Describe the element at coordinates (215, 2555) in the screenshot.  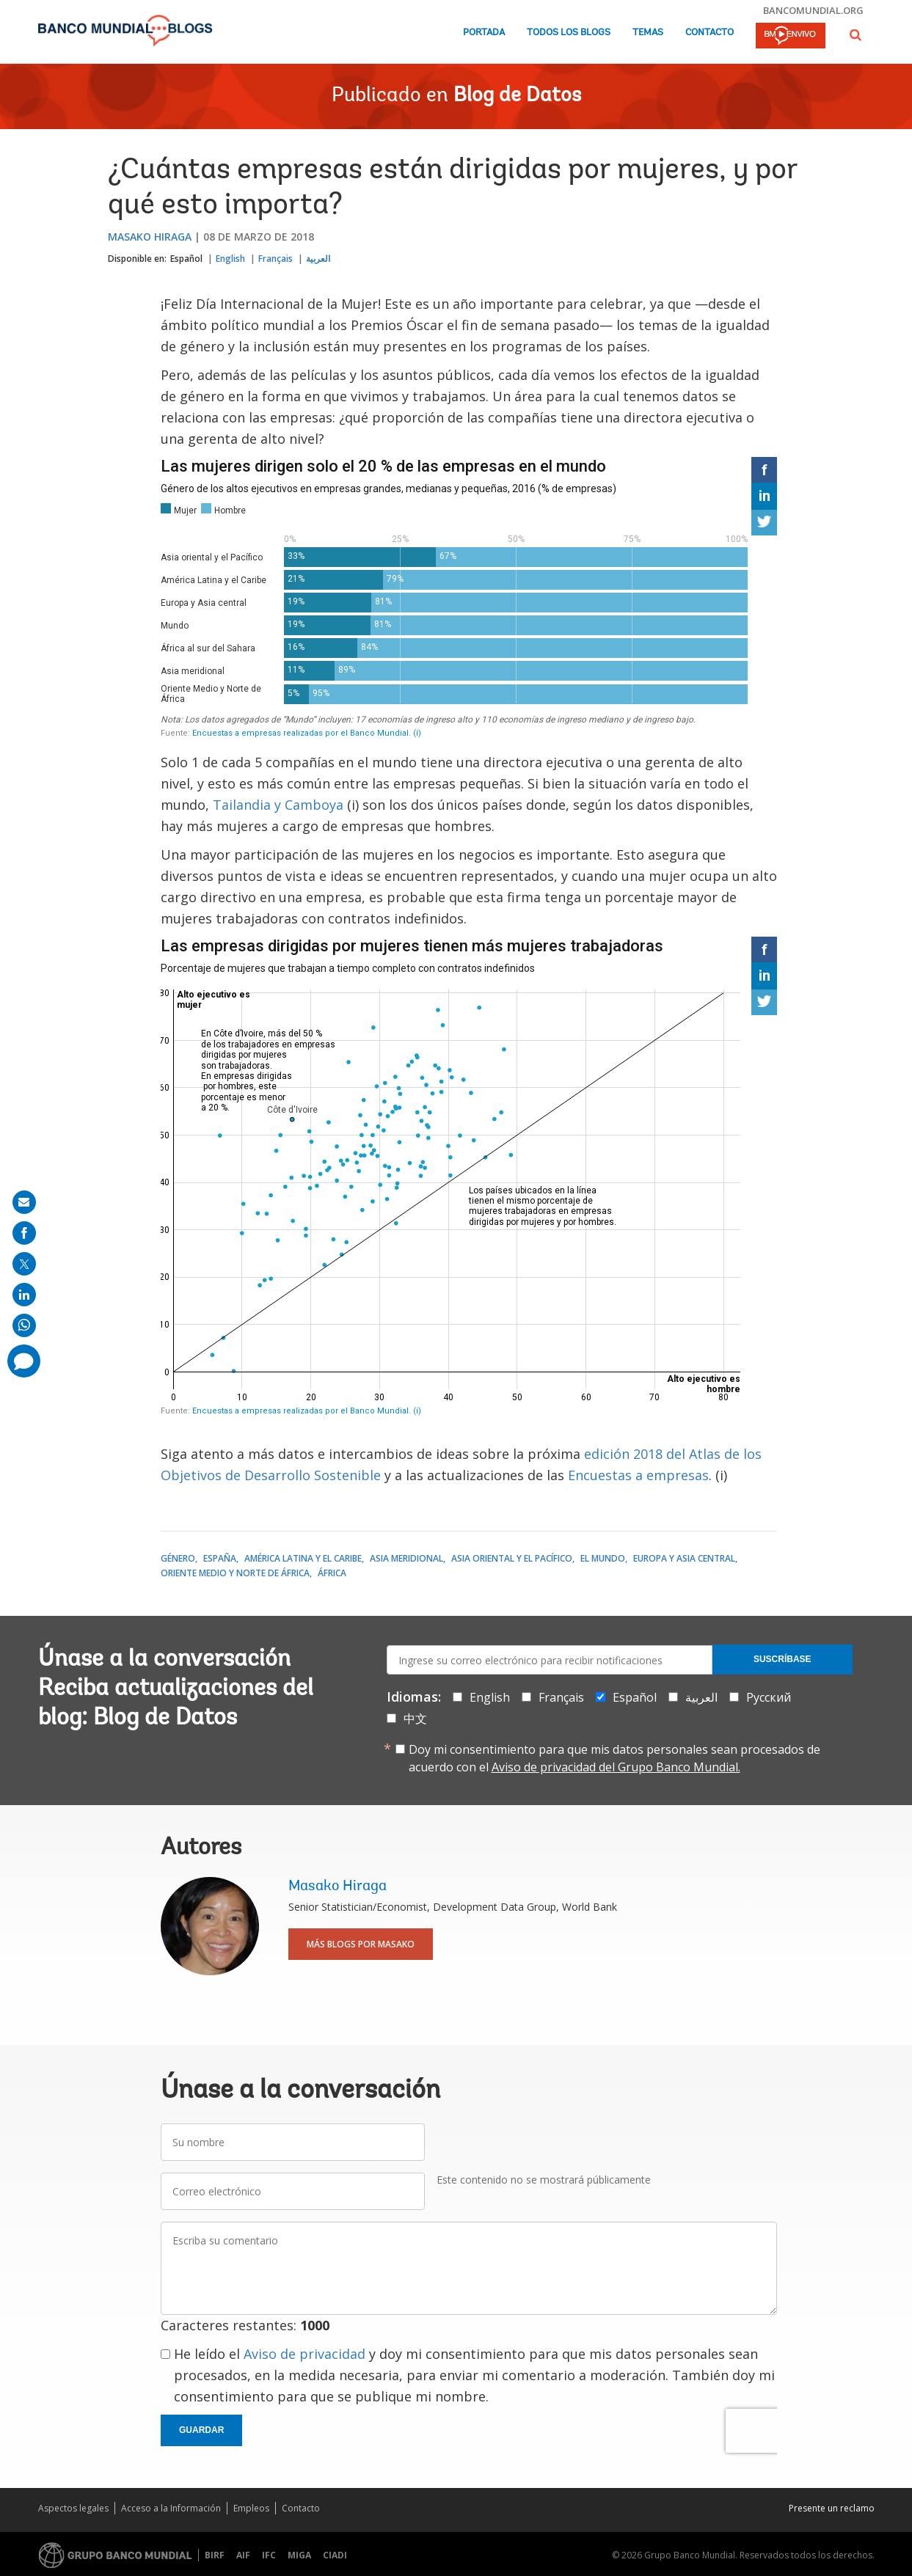
I see `BIRF` at that location.